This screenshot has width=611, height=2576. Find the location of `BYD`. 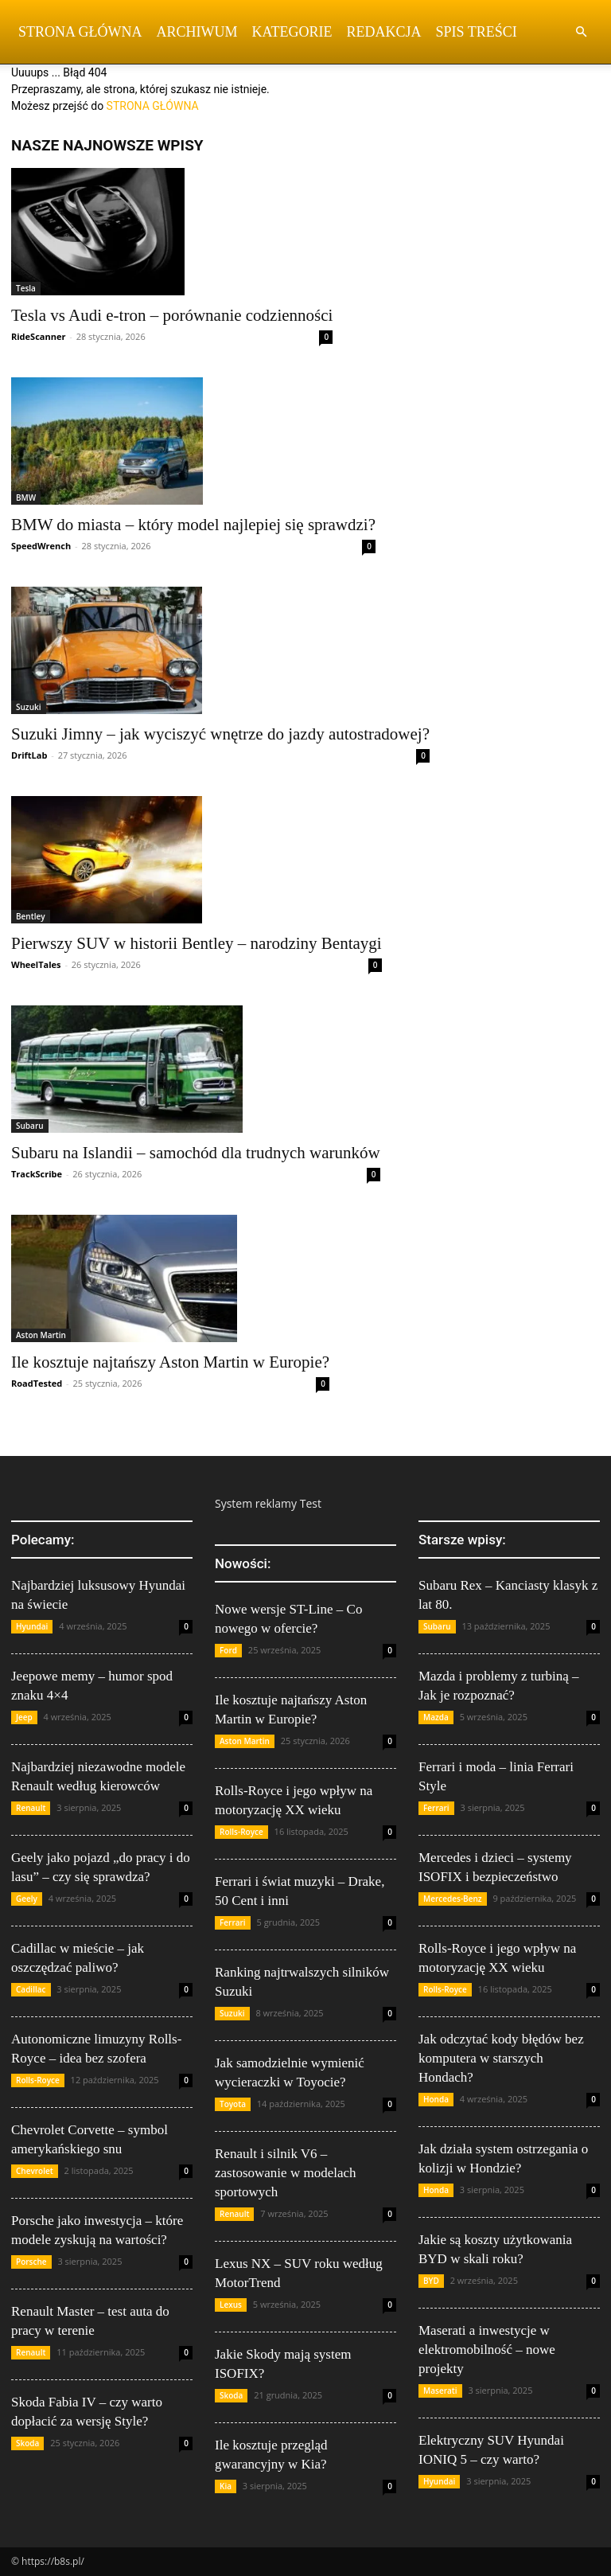

BYD is located at coordinates (431, 2280).